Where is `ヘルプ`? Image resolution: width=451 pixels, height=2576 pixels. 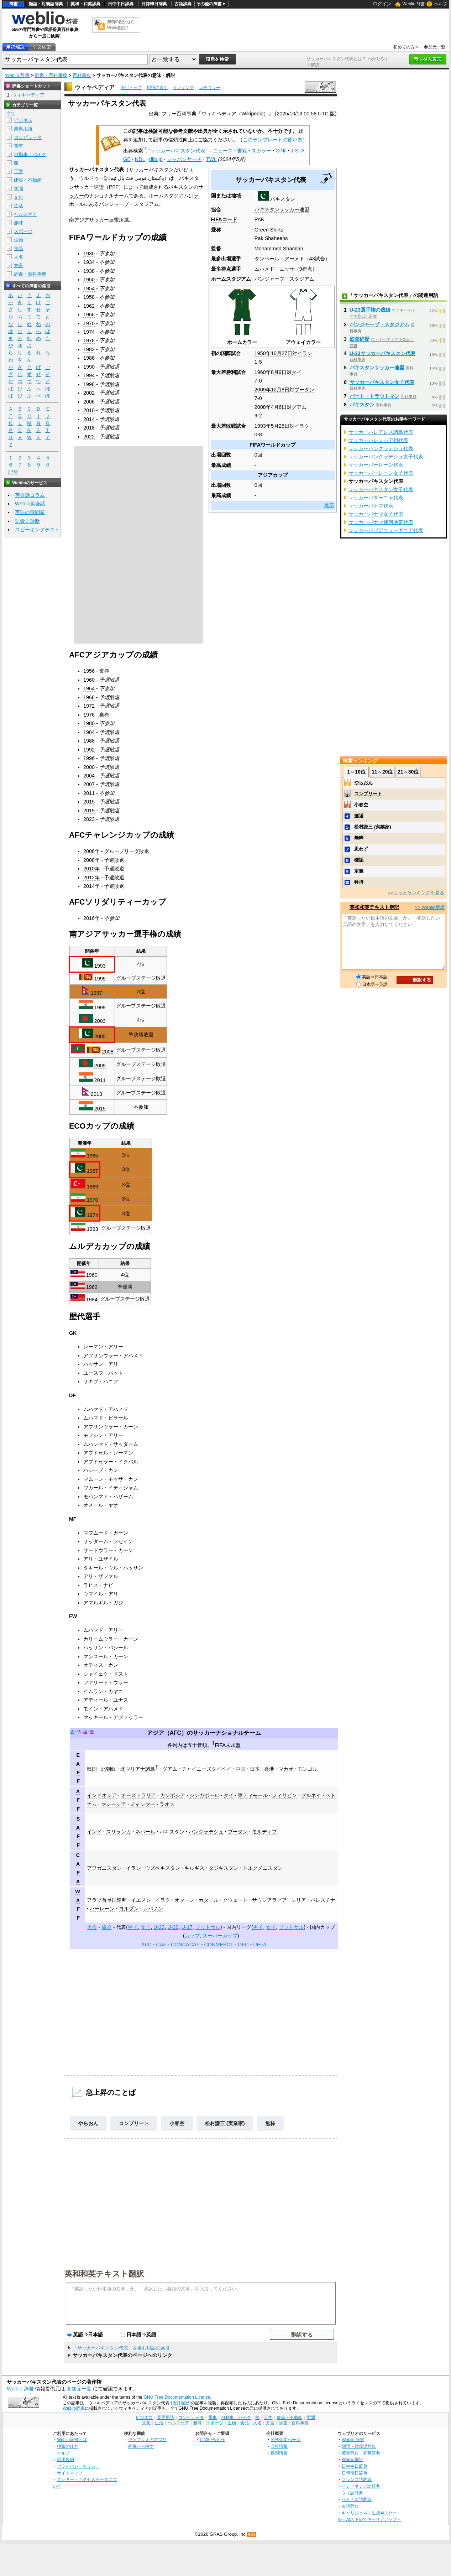
ヘルプ is located at coordinates (440, 3).